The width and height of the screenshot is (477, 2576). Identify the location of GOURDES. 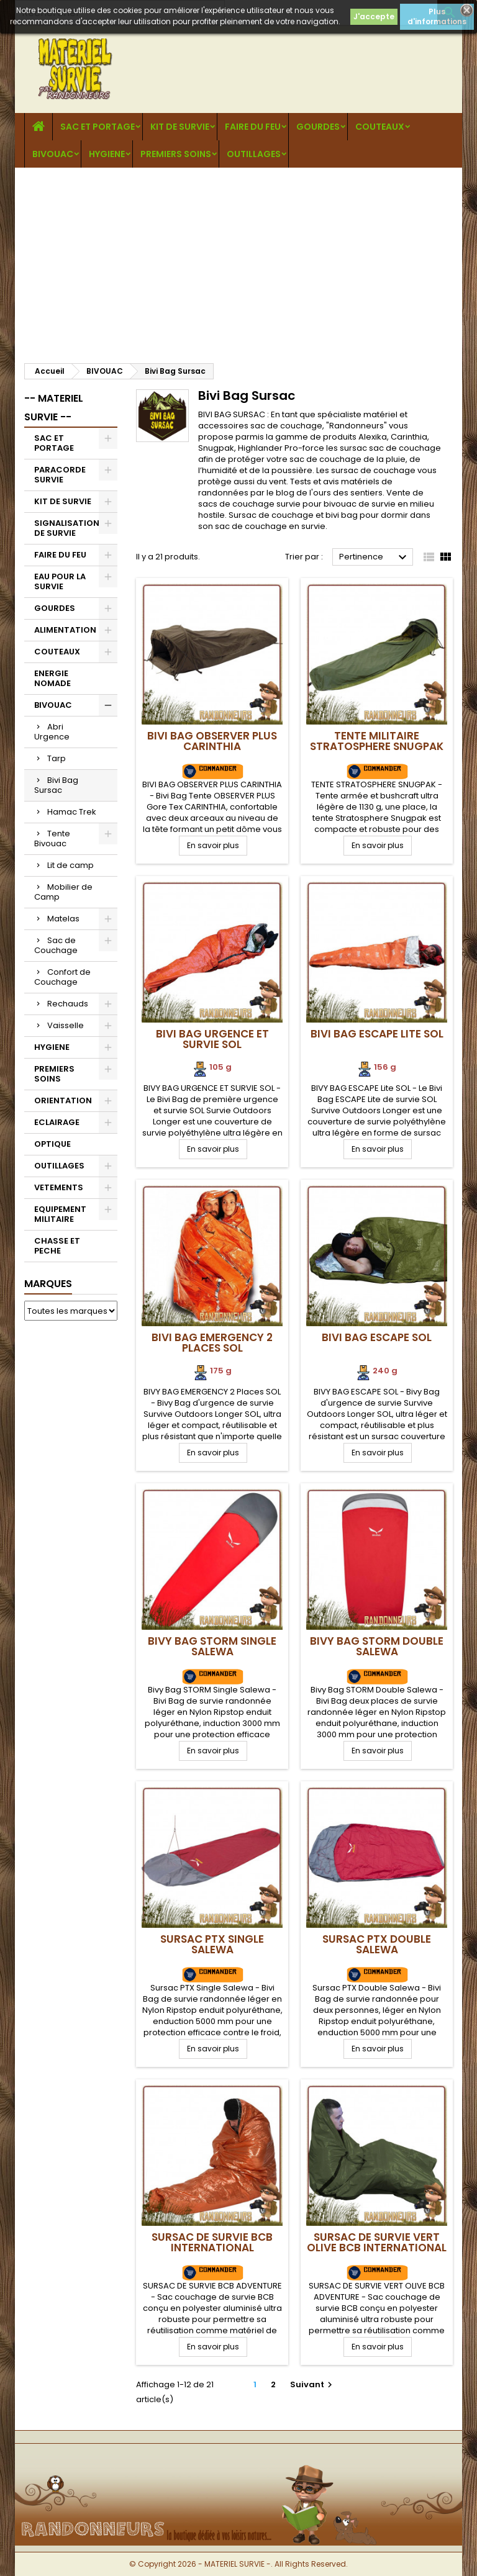
(318, 126).